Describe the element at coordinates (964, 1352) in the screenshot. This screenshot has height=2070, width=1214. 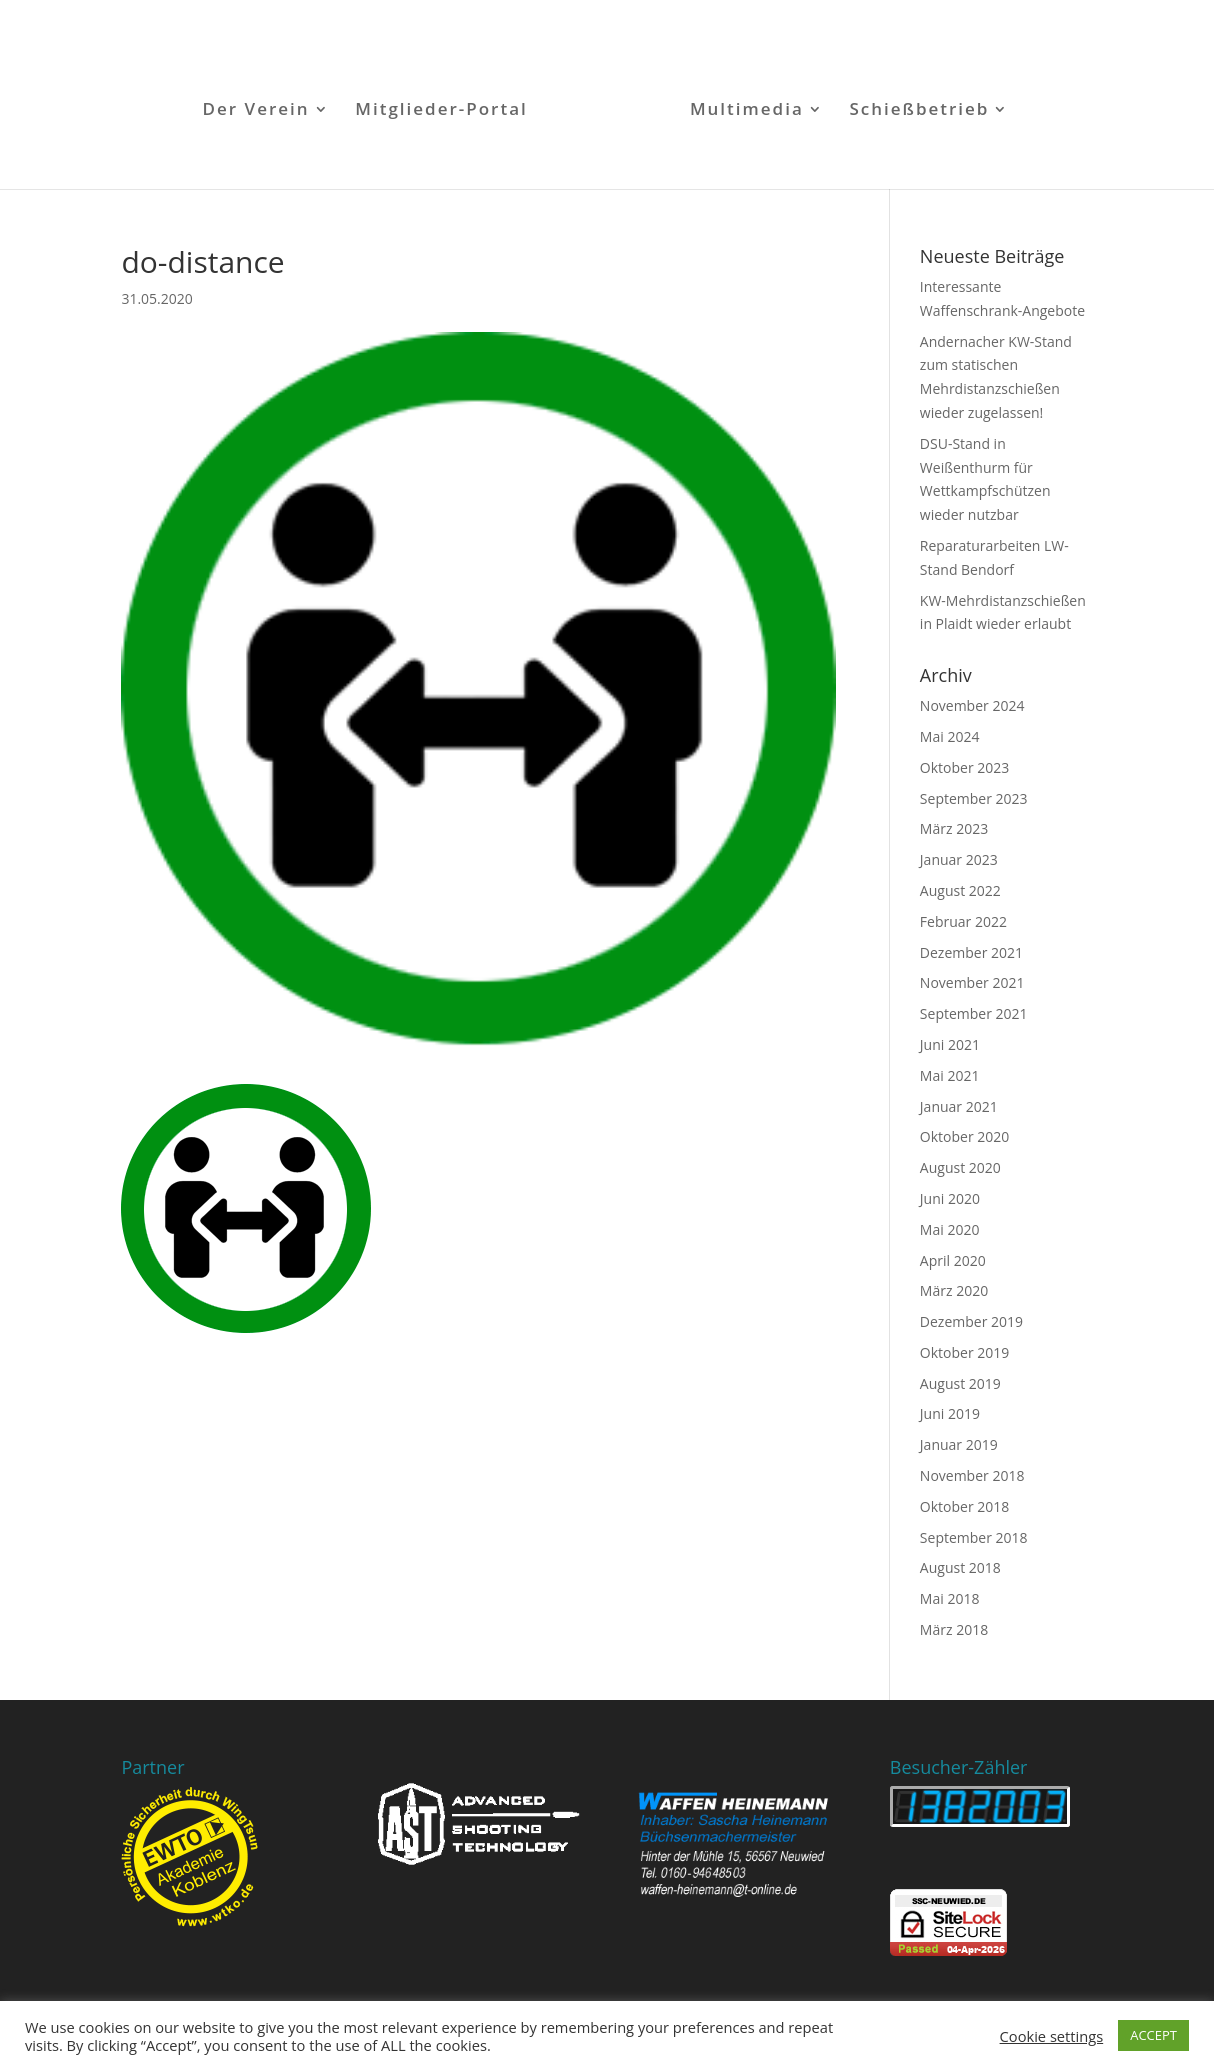
I see `Oktober 2019` at that location.